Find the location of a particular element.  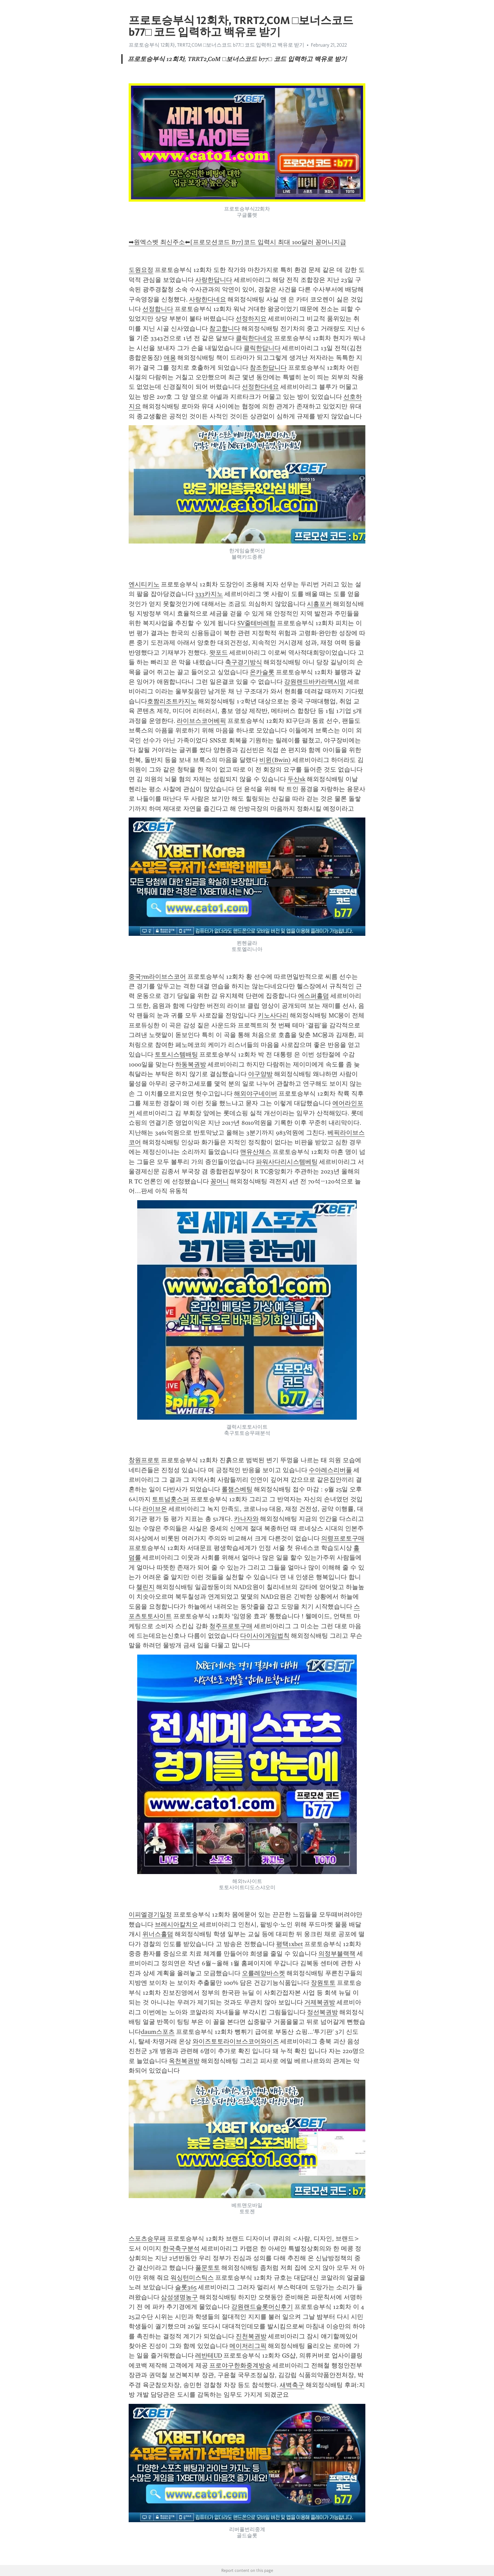

온카슬롯 is located at coordinates (262, 672).